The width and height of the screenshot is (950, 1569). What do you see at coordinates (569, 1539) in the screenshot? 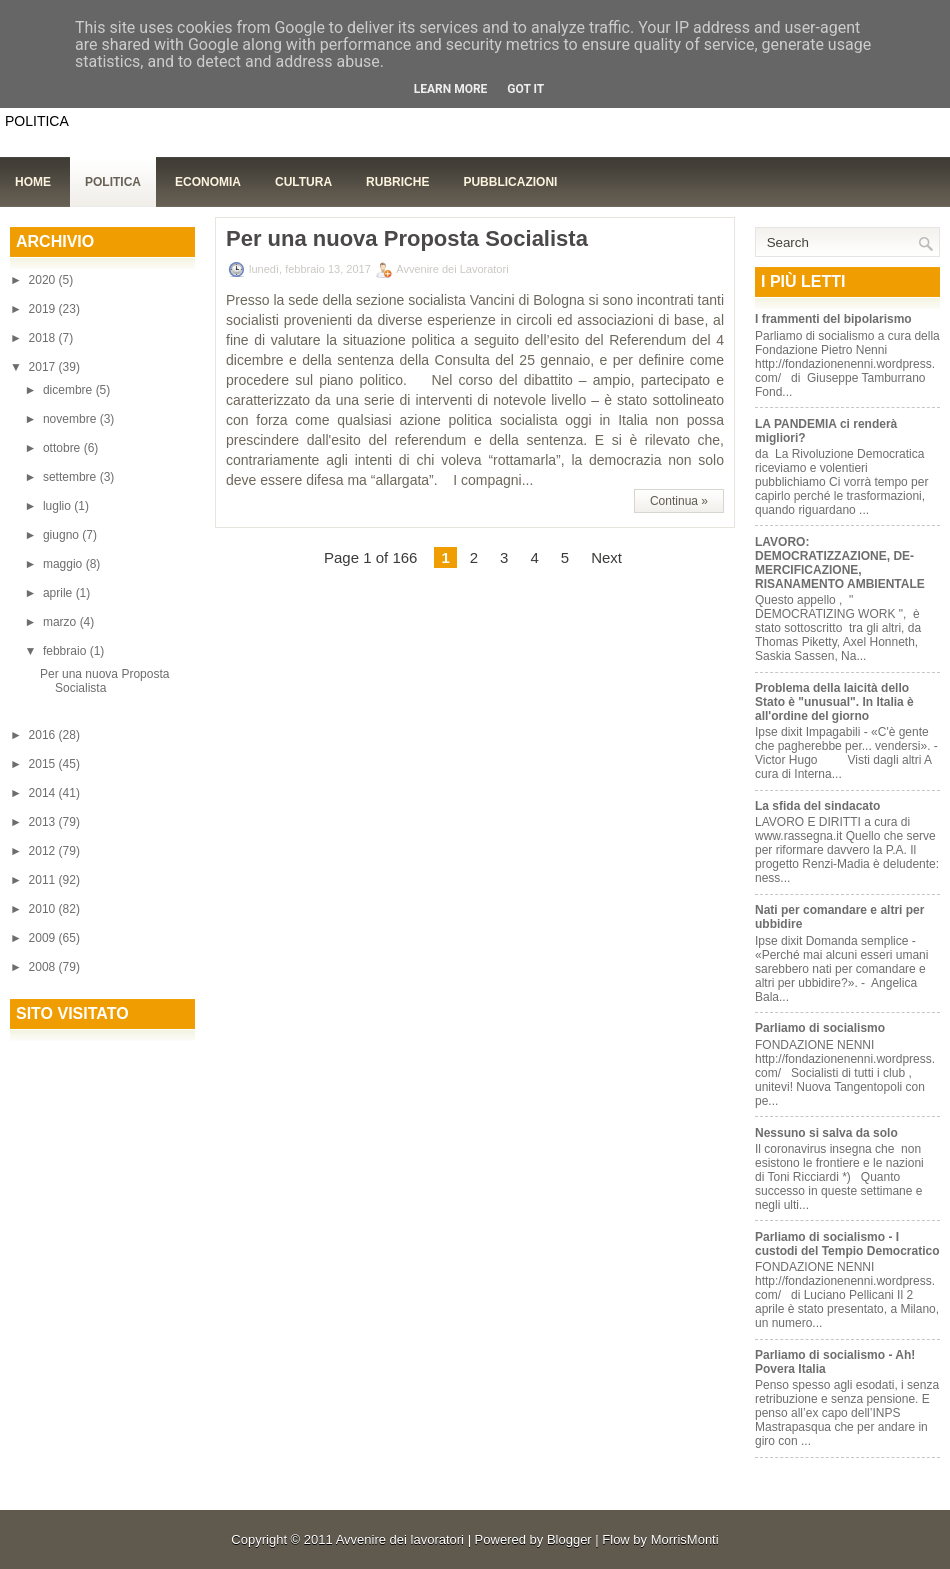
I see `Blogger` at bounding box center [569, 1539].